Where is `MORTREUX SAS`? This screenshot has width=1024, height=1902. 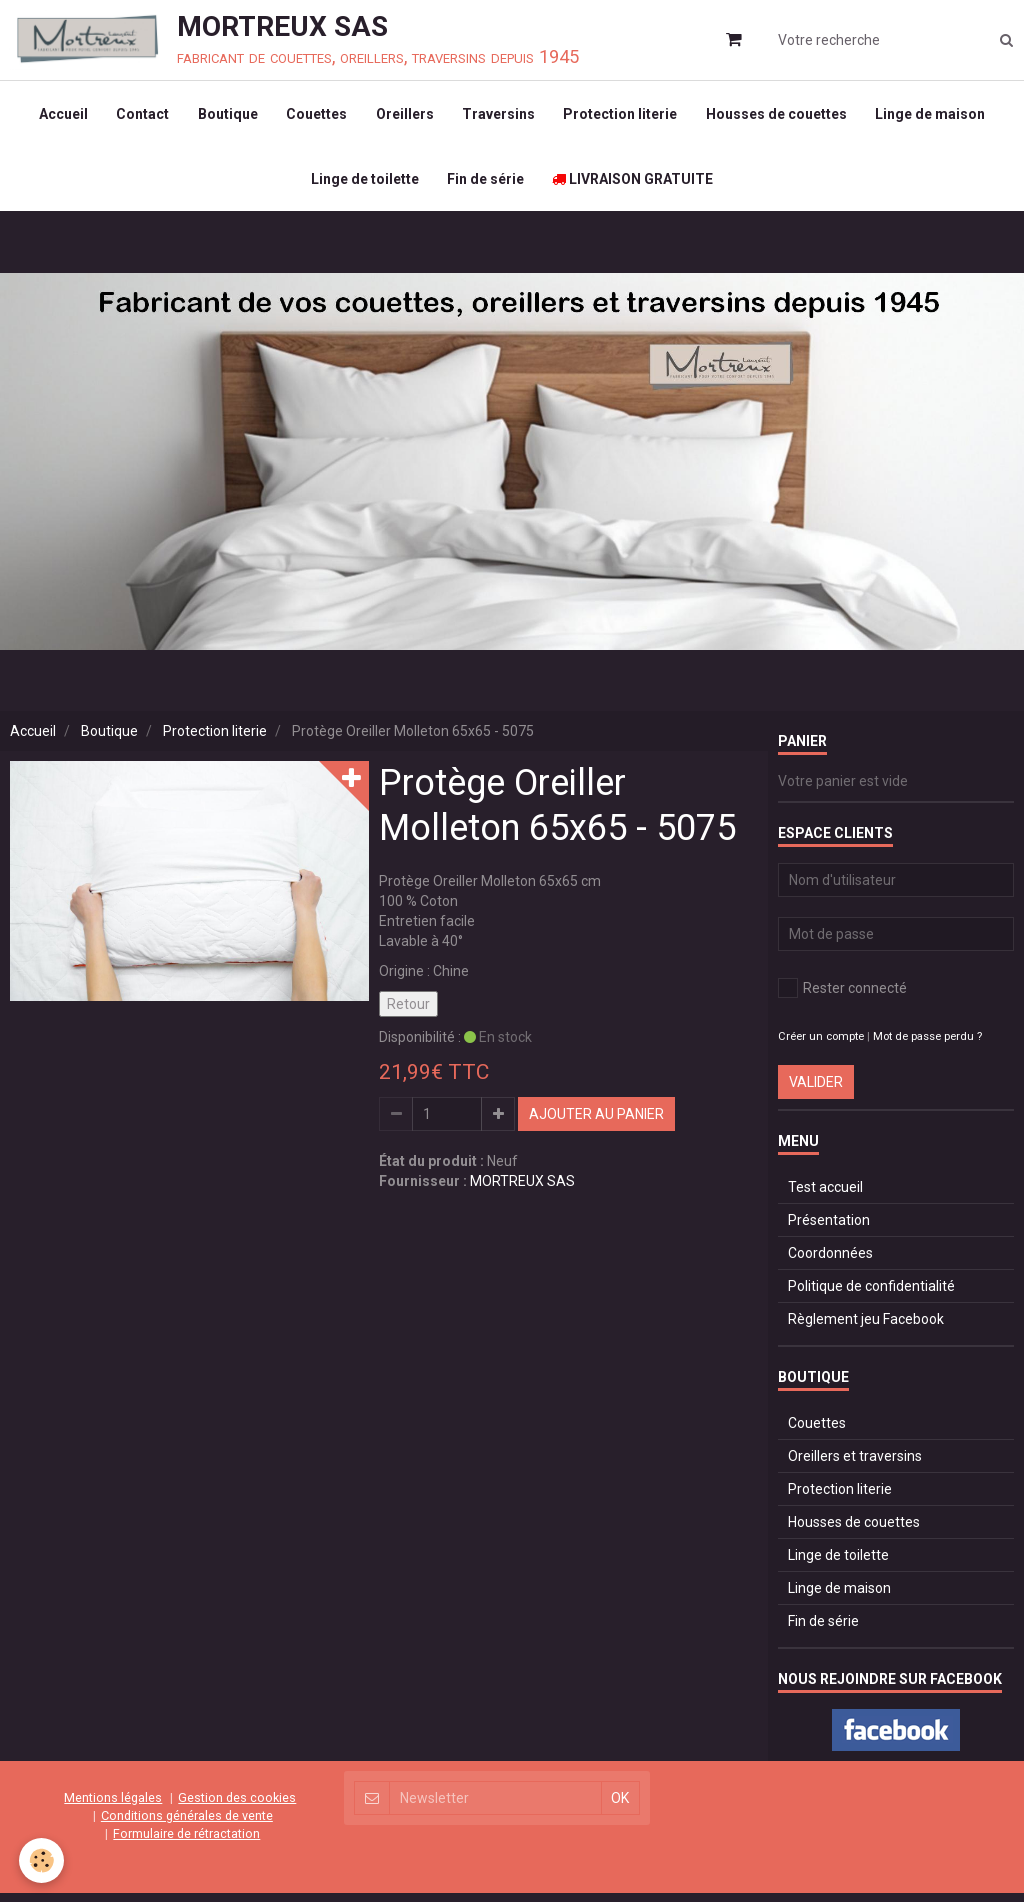 MORTREUX SAS is located at coordinates (522, 1191).